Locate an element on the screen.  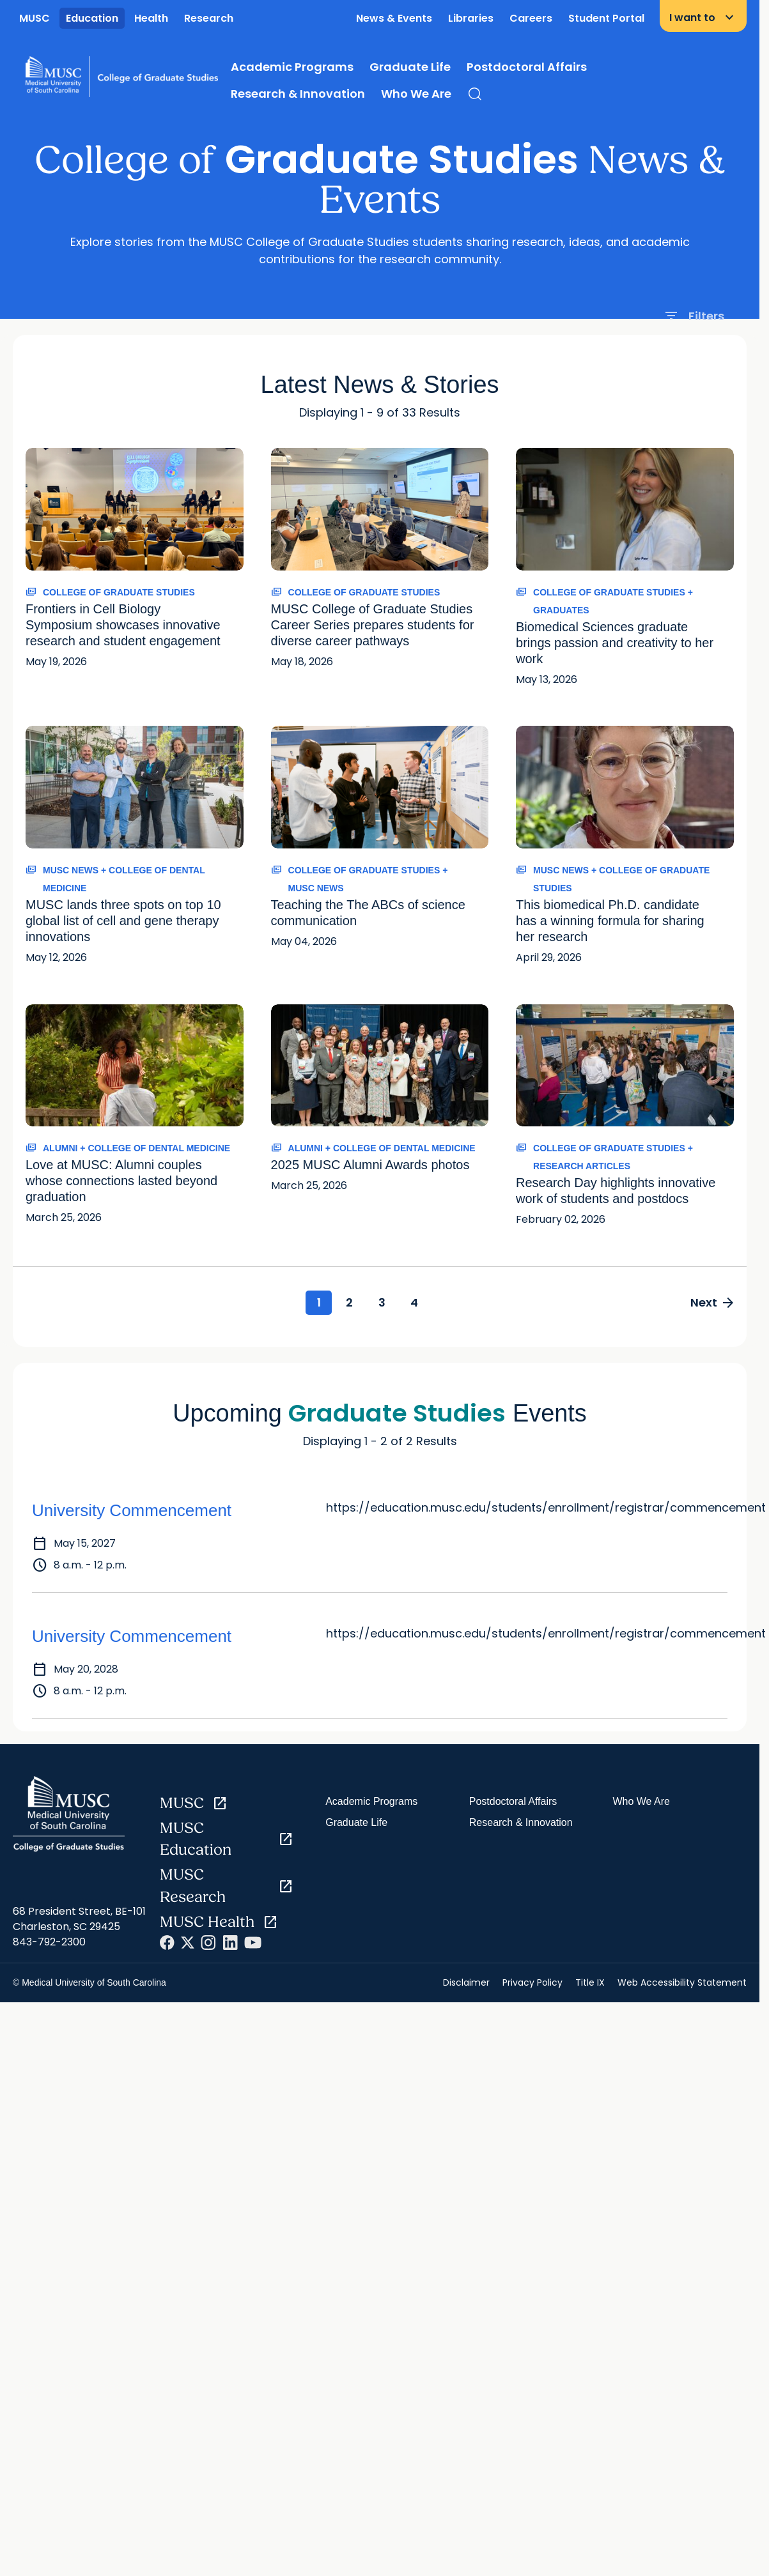
Graduate Life is located at coordinates (410, 67).